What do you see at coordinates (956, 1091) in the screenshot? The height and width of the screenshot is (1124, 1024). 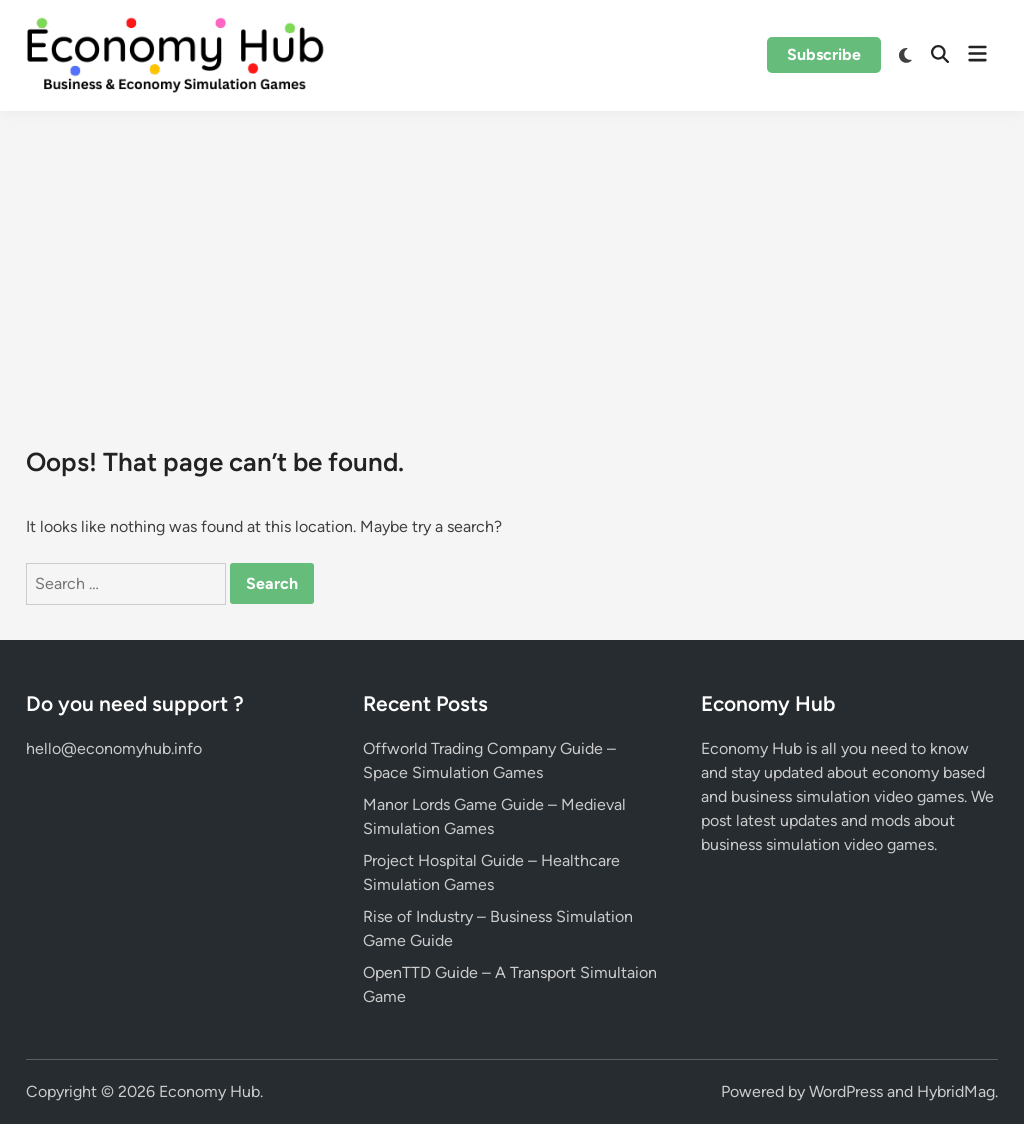 I see `HybridMag` at bounding box center [956, 1091].